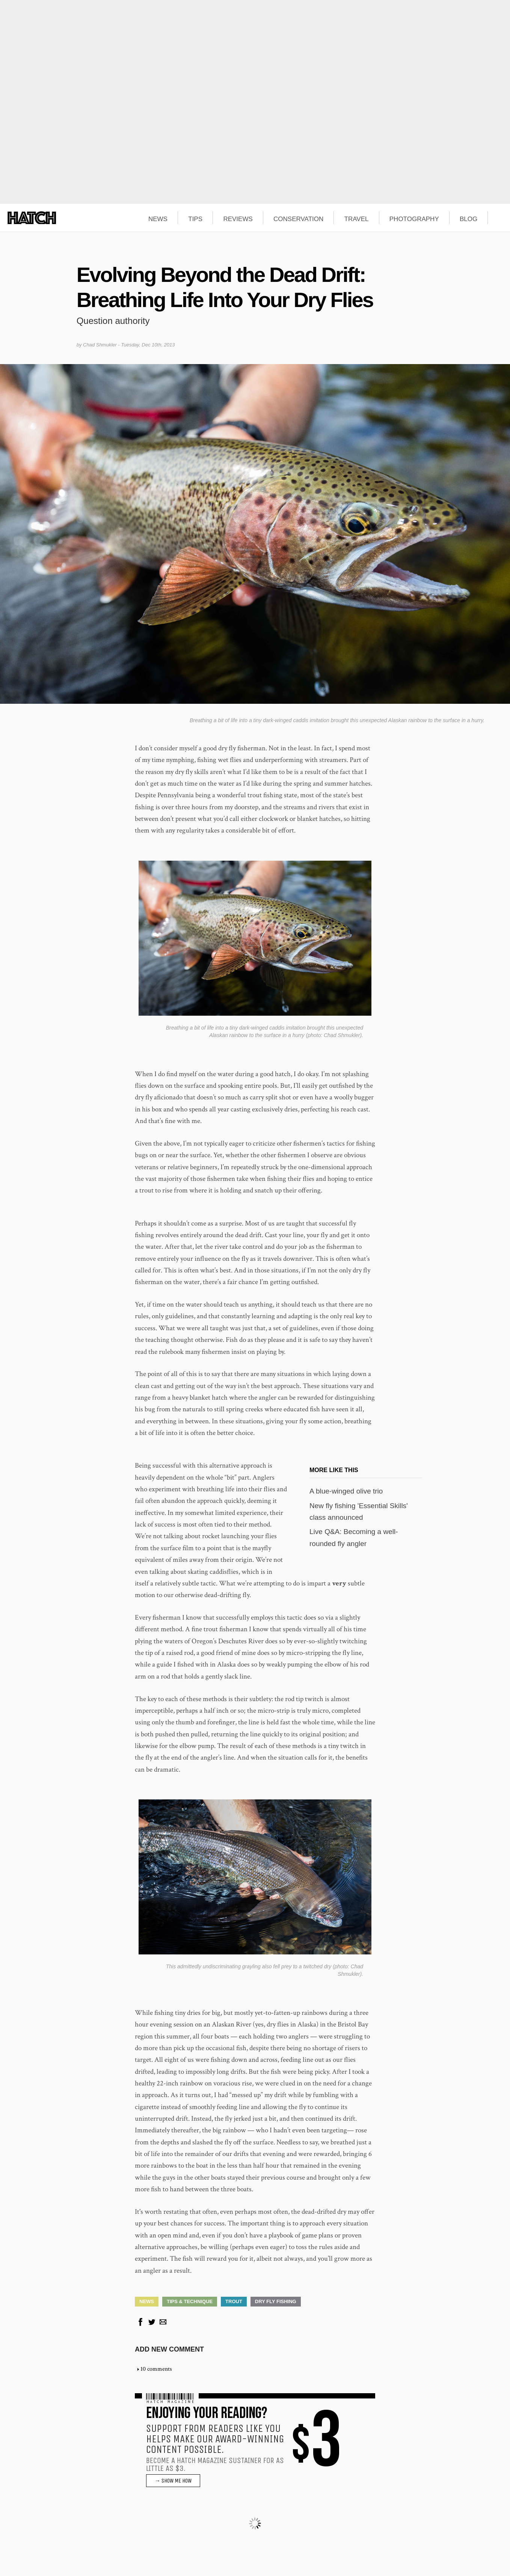 The image size is (510, 2576). Describe the element at coordinates (195, 219) in the screenshot. I see `TIPS` at that location.